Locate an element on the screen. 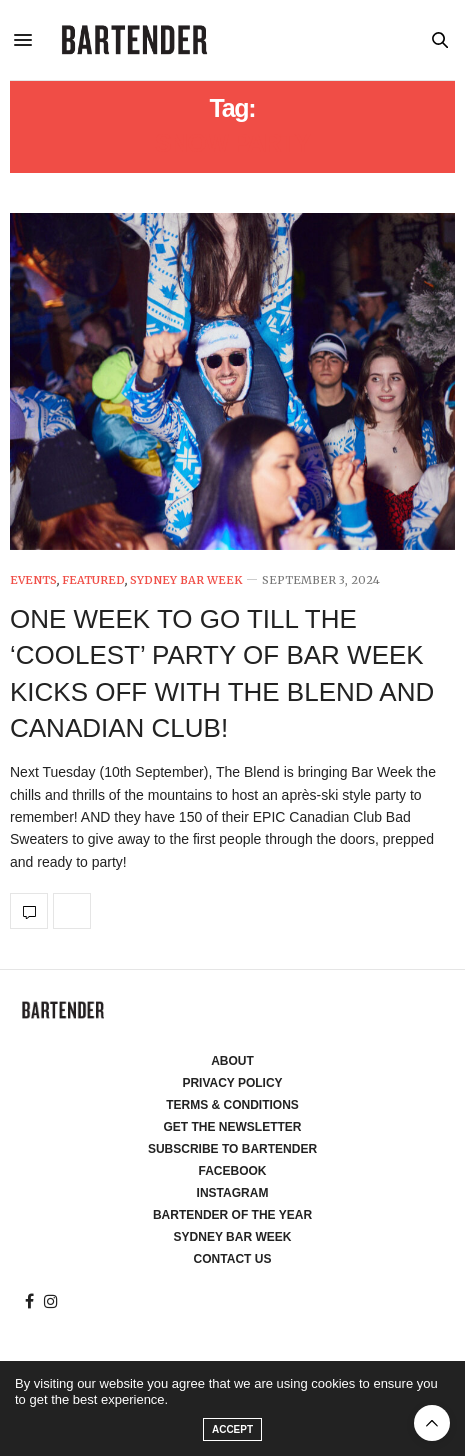  Subscribe to Bartender is located at coordinates (232, 1149).